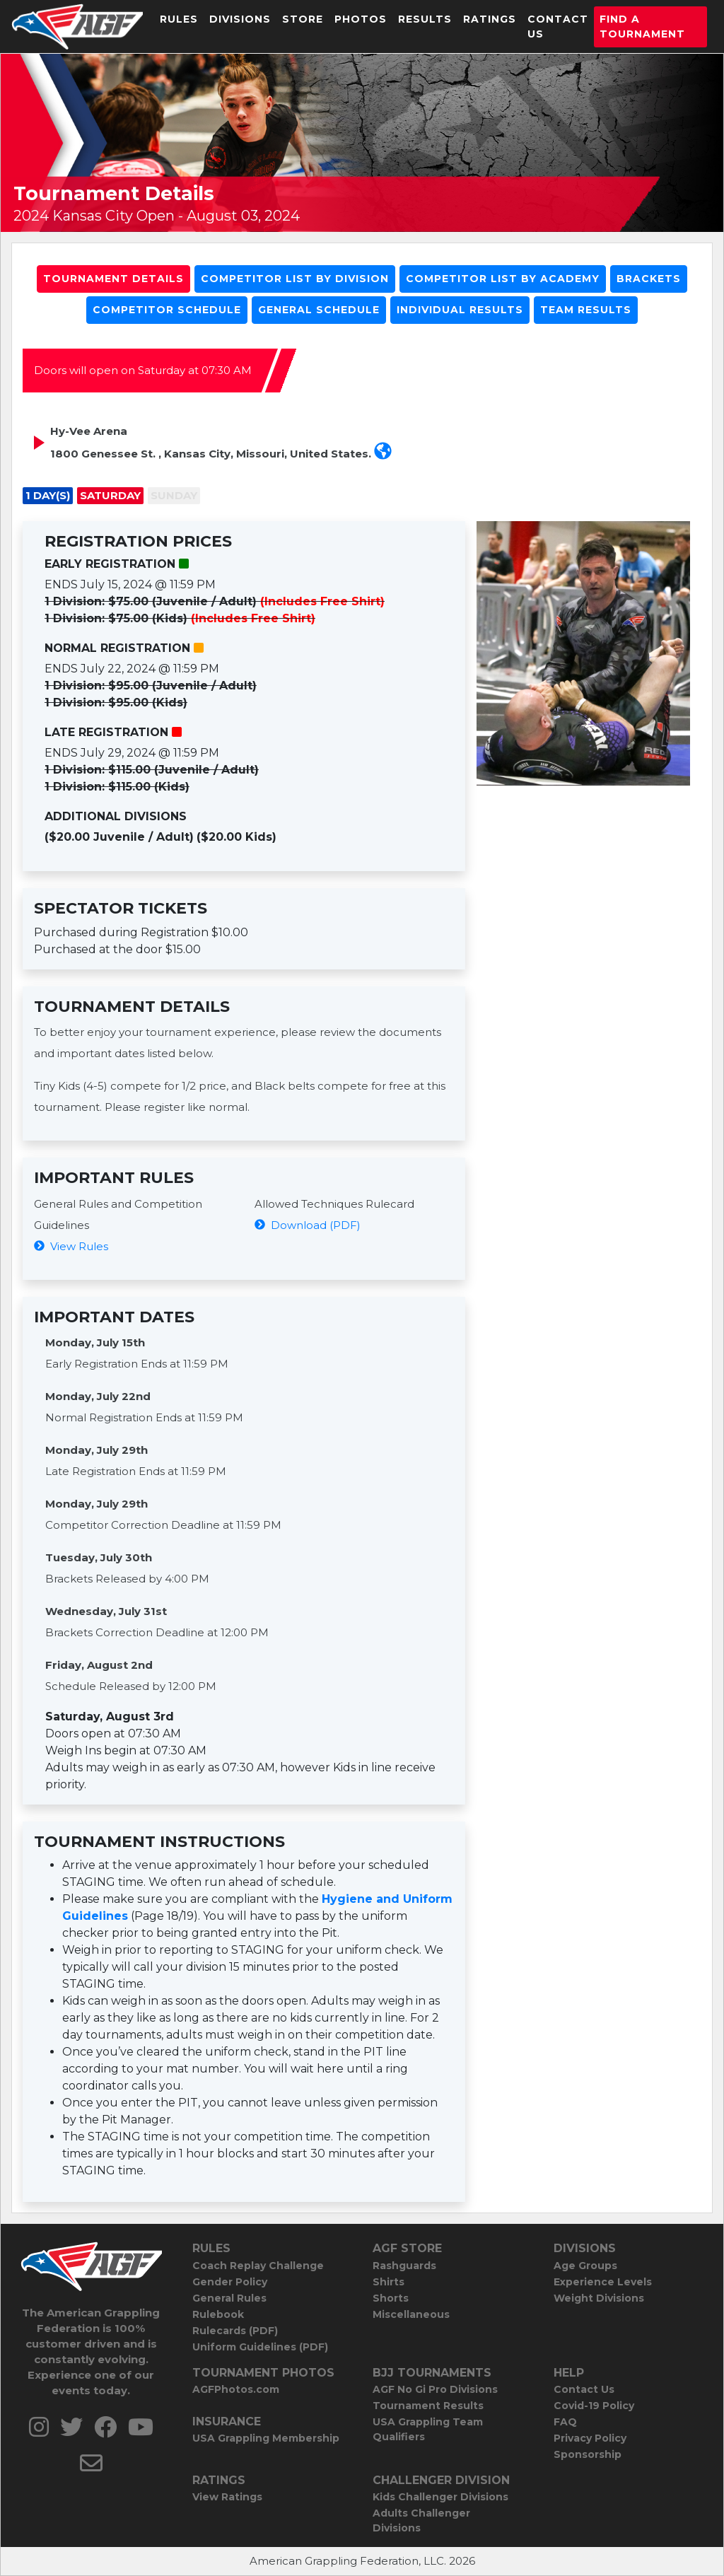 The image size is (724, 2576). Describe the element at coordinates (557, 26) in the screenshot. I see `Contact Us` at that location.